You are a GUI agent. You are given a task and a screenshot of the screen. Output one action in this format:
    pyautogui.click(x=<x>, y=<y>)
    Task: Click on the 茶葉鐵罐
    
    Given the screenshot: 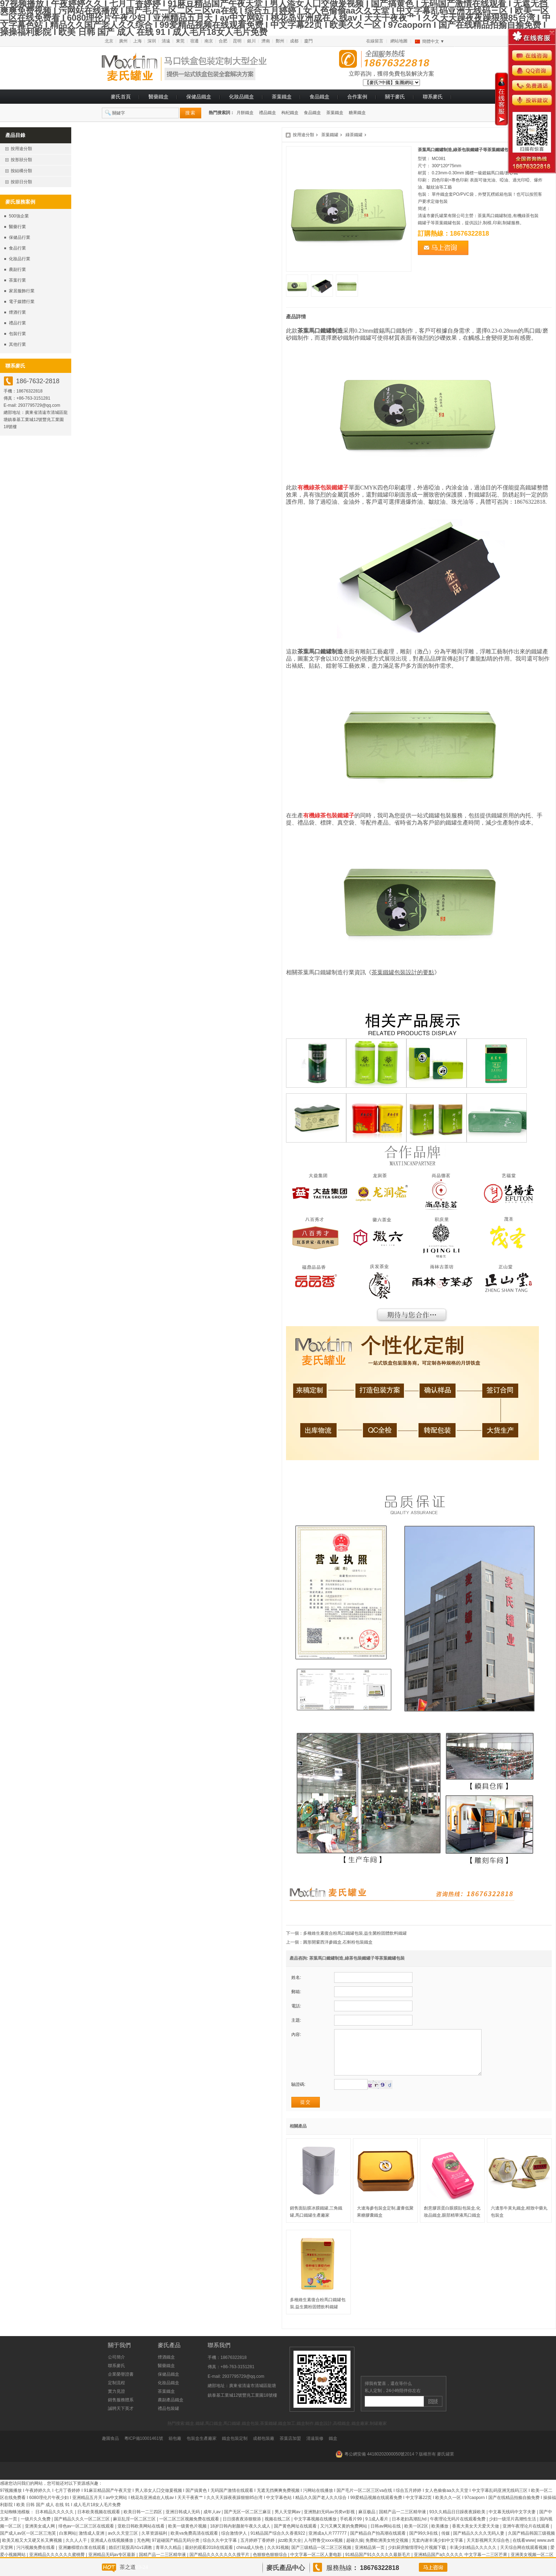 What is the action you would take?
    pyautogui.click(x=329, y=134)
    